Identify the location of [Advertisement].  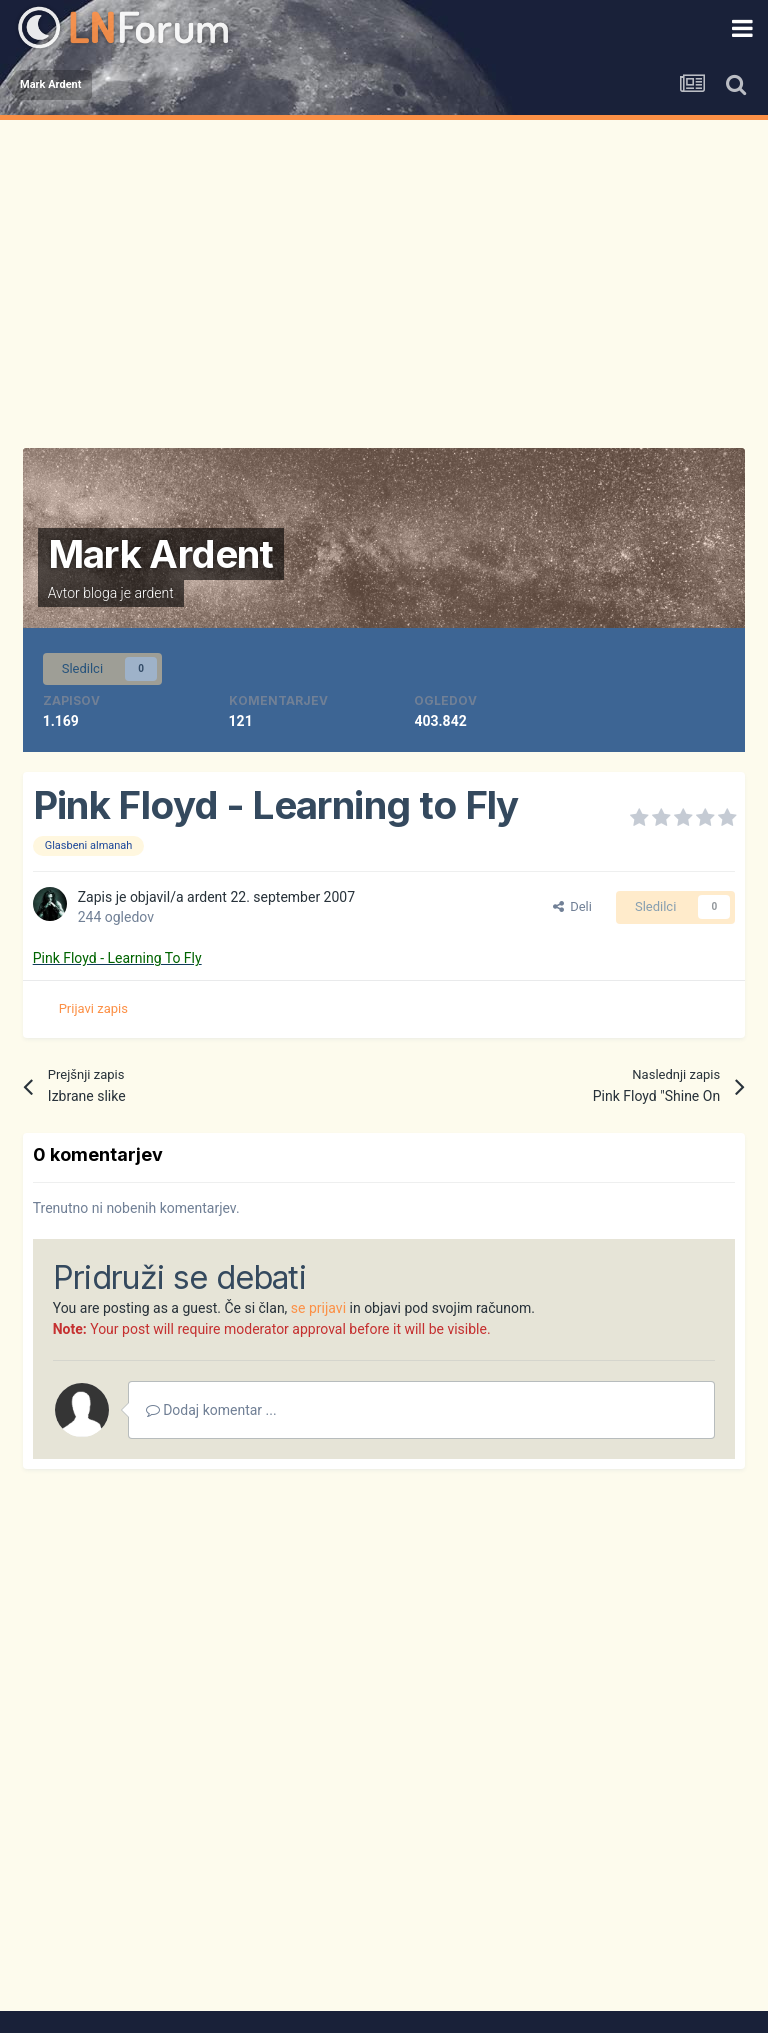
(384, 270).